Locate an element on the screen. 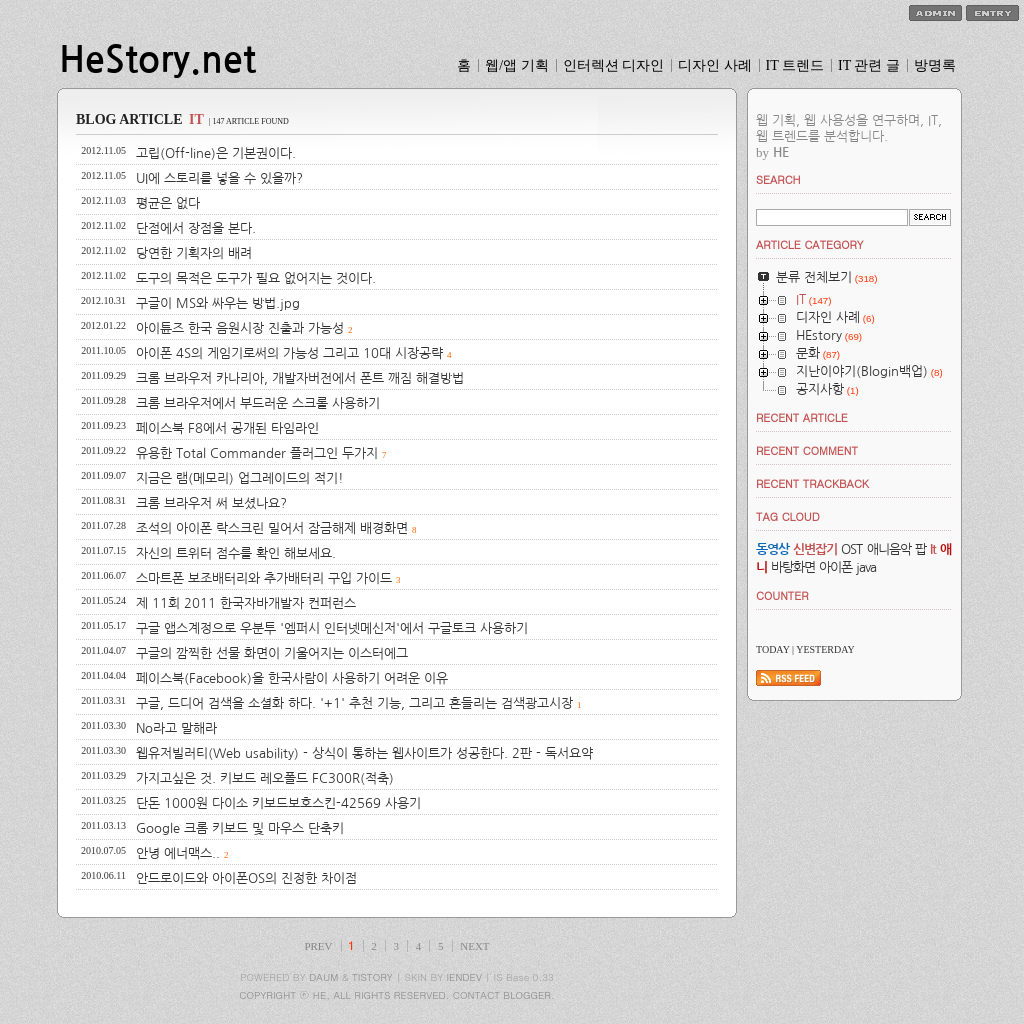 This screenshot has height=1024, width=1024. 고립(Off-line)은 기본권이다. is located at coordinates (216, 153).